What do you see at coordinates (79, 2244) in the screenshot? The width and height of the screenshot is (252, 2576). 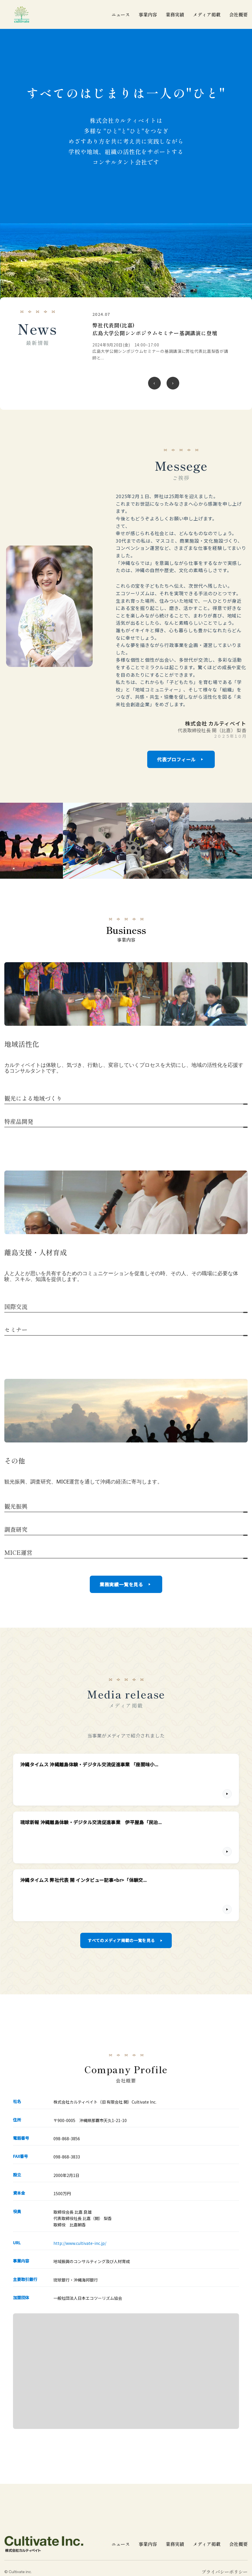 I see `http://www.cultivate-inc.jp/` at bounding box center [79, 2244].